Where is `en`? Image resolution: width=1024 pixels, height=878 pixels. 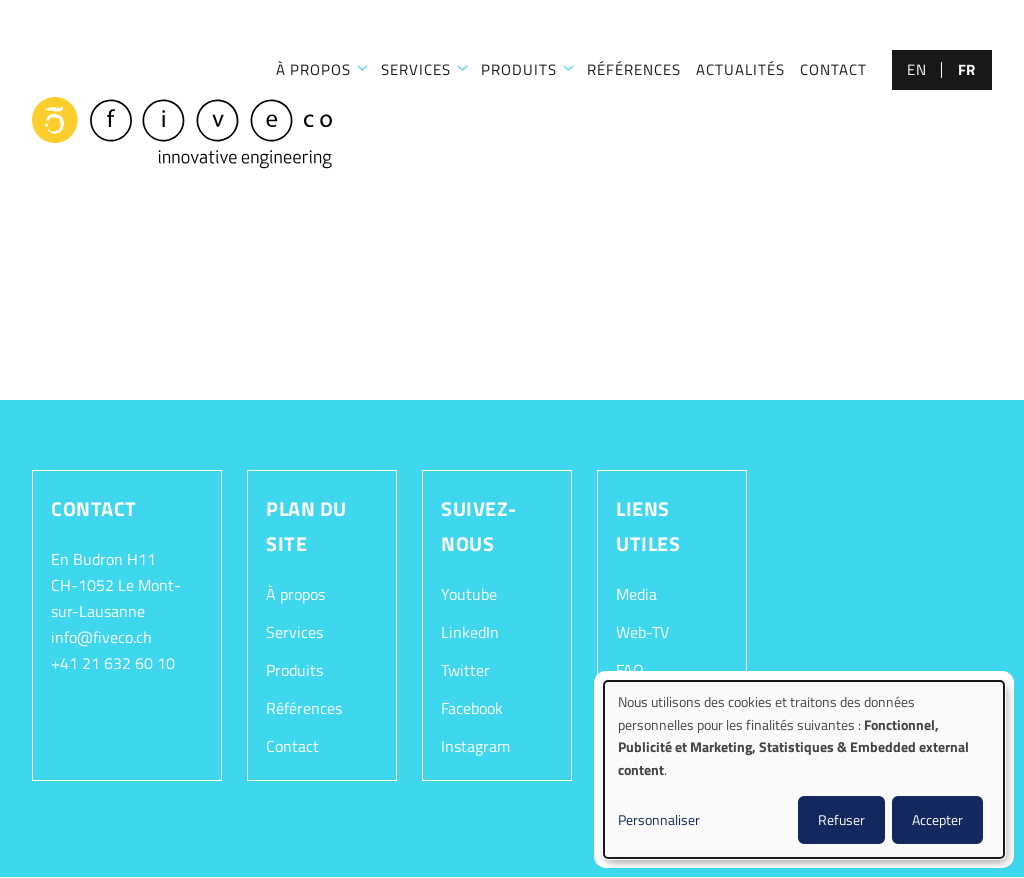
en is located at coordinates (916, 69).